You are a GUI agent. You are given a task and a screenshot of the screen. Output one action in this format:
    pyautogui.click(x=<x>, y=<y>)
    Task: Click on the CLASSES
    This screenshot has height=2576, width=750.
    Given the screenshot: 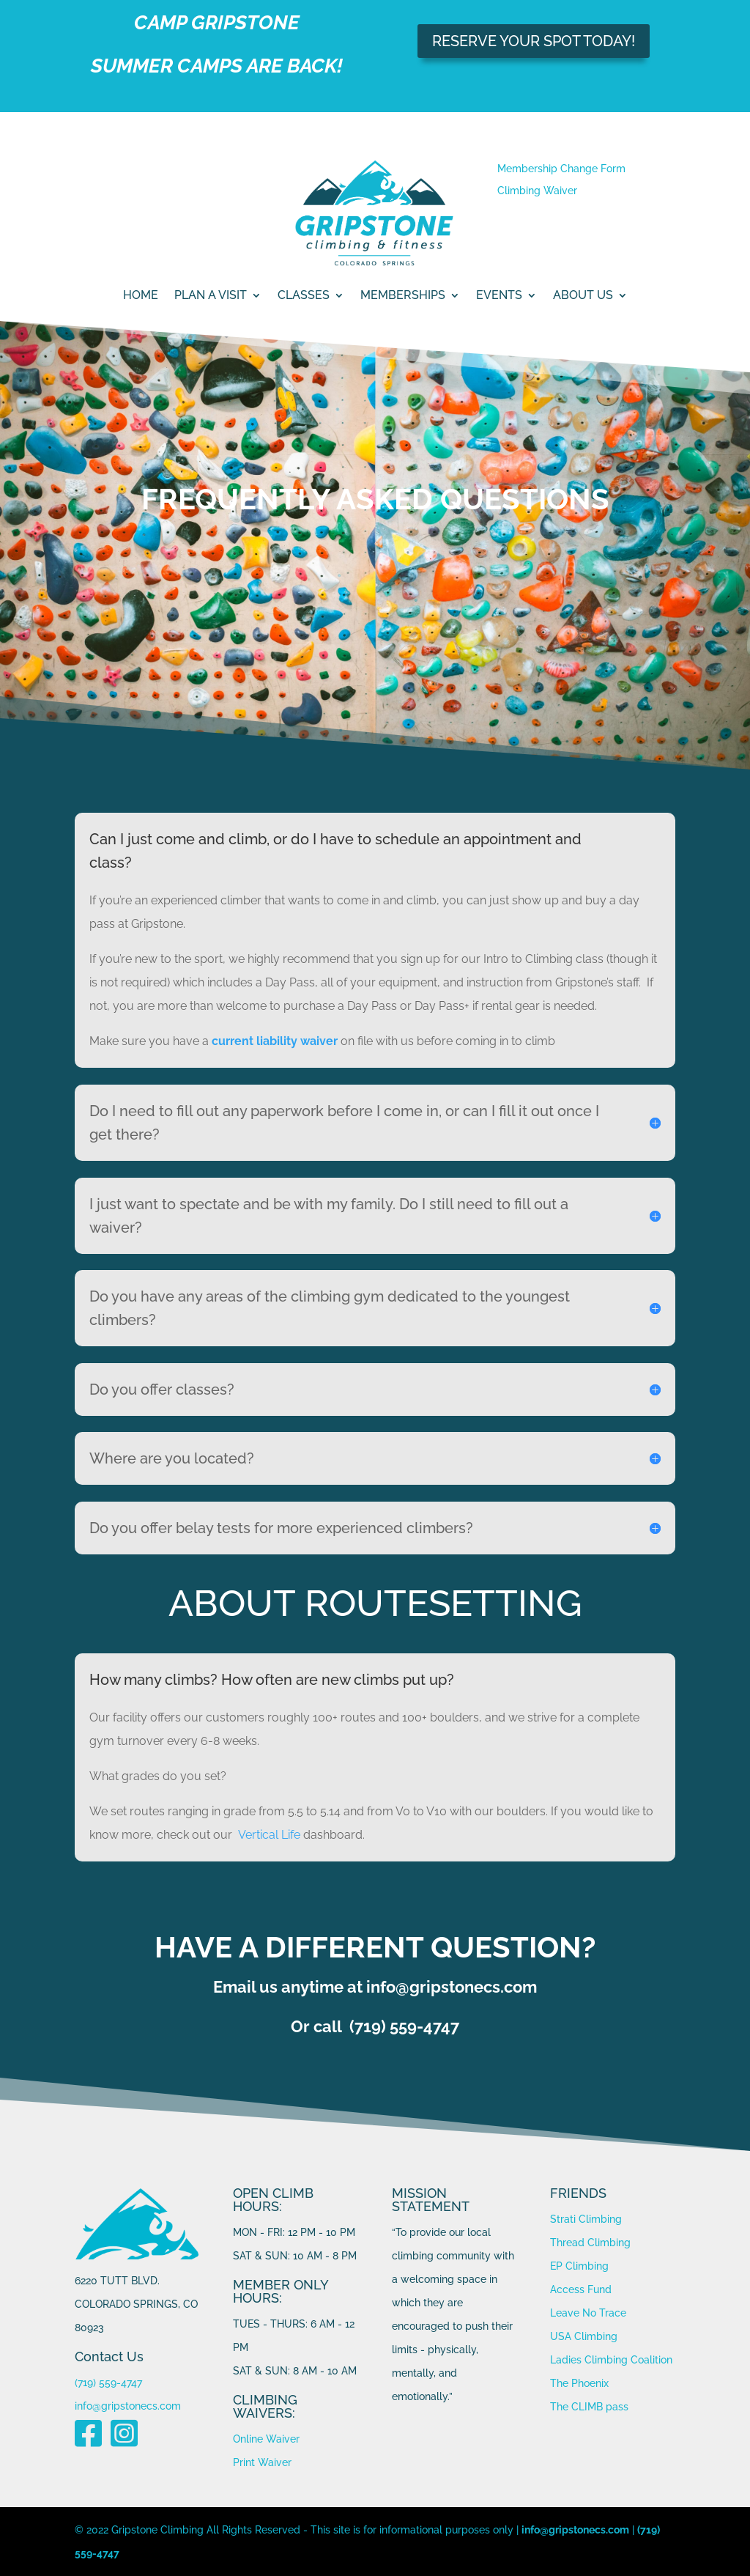 What is the action you would take?
    pyautogui.click(x=304, y=296)
    